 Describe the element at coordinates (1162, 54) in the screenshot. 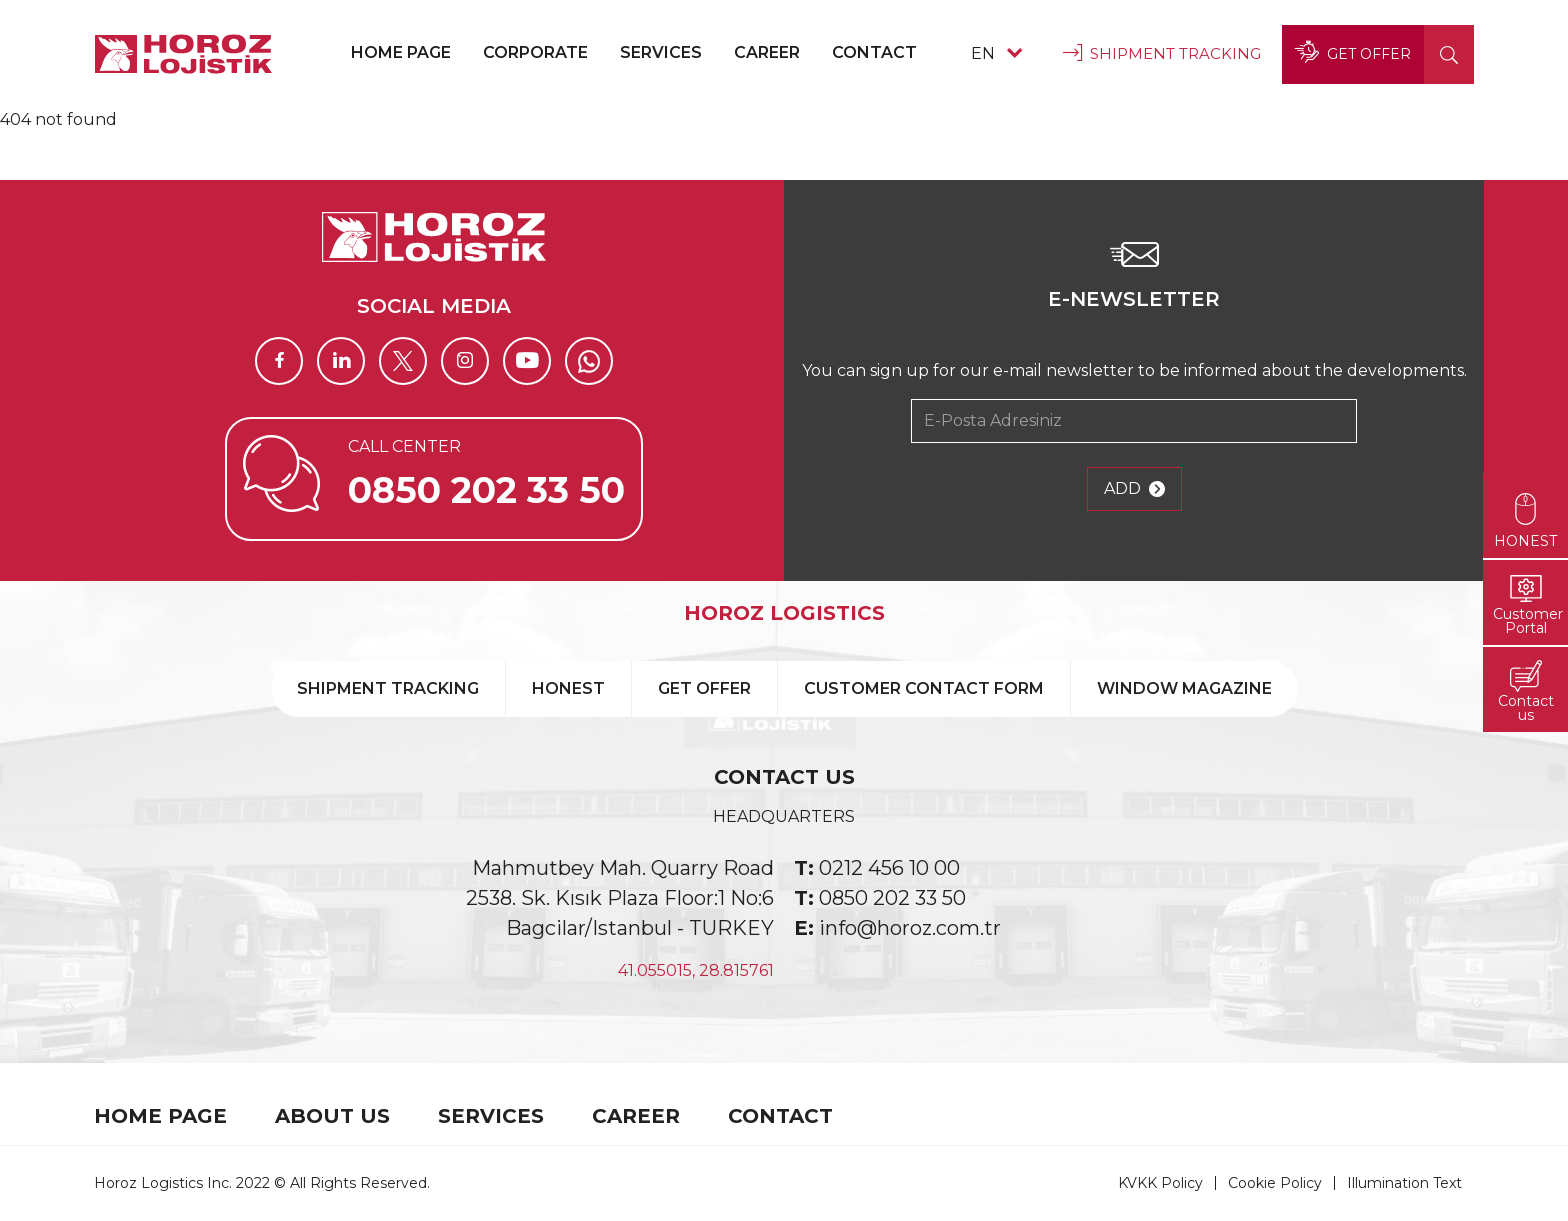

I see `SHIPMENT TRACKING` at that location.